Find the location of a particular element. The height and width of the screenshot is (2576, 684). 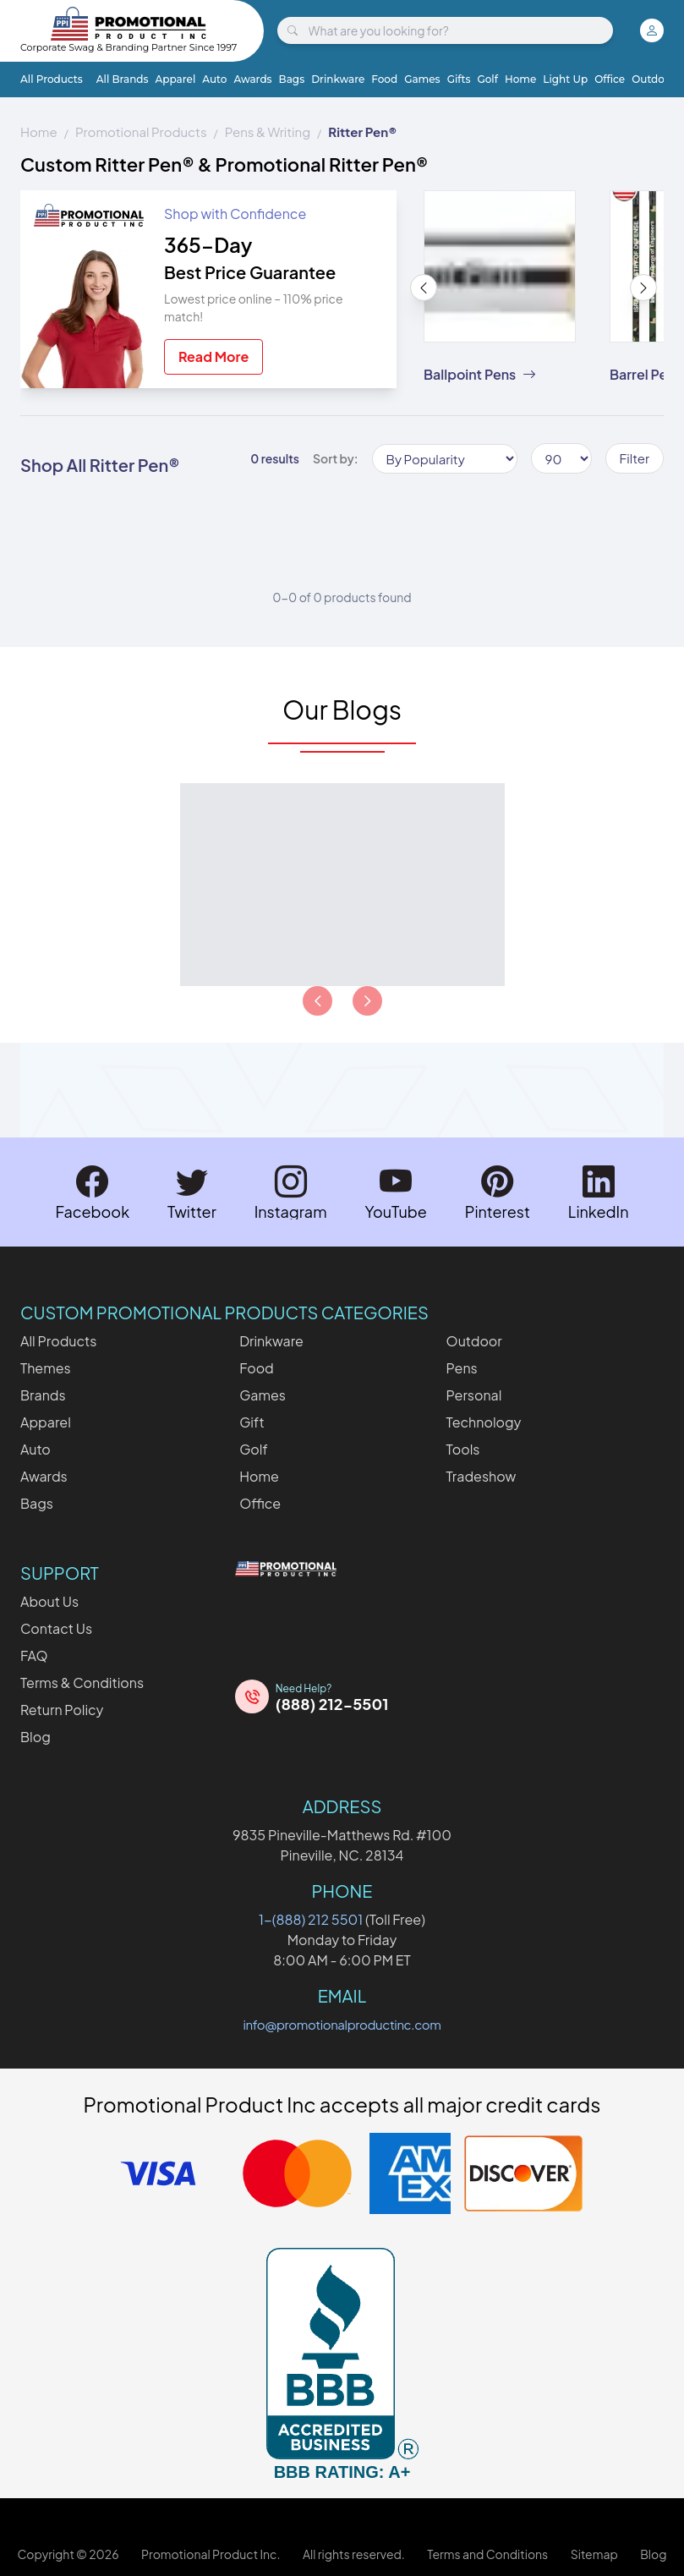

Contact Us is located at coordinates (56, 1628).